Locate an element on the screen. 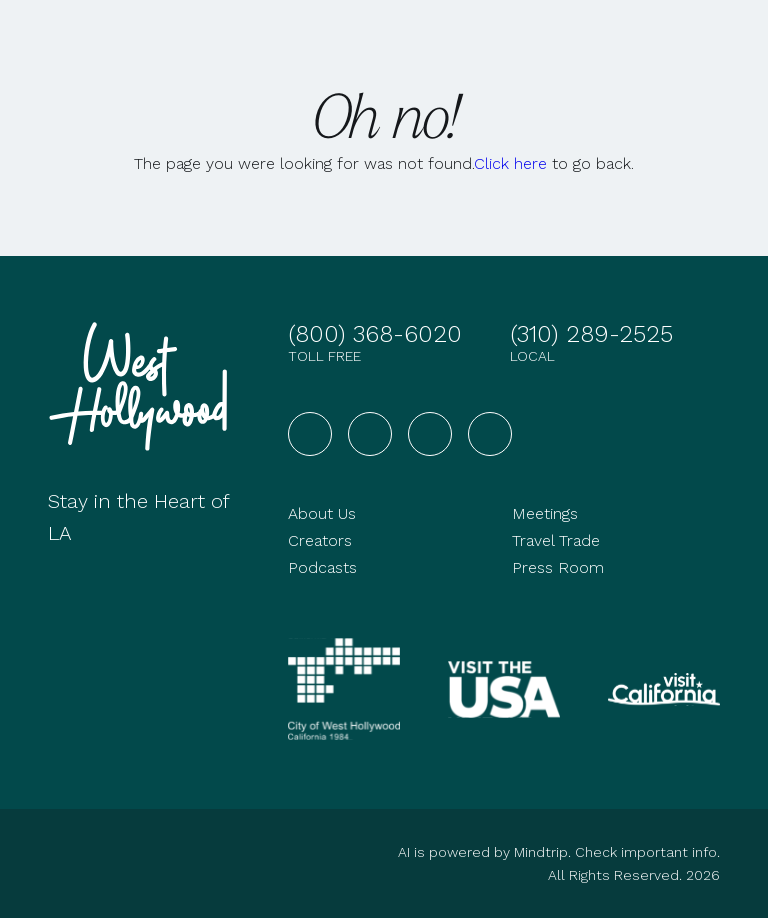 Image resolution: width=768 pixels, height=918 pixels. [Go to homepage] is located at coordinates (144, 386).